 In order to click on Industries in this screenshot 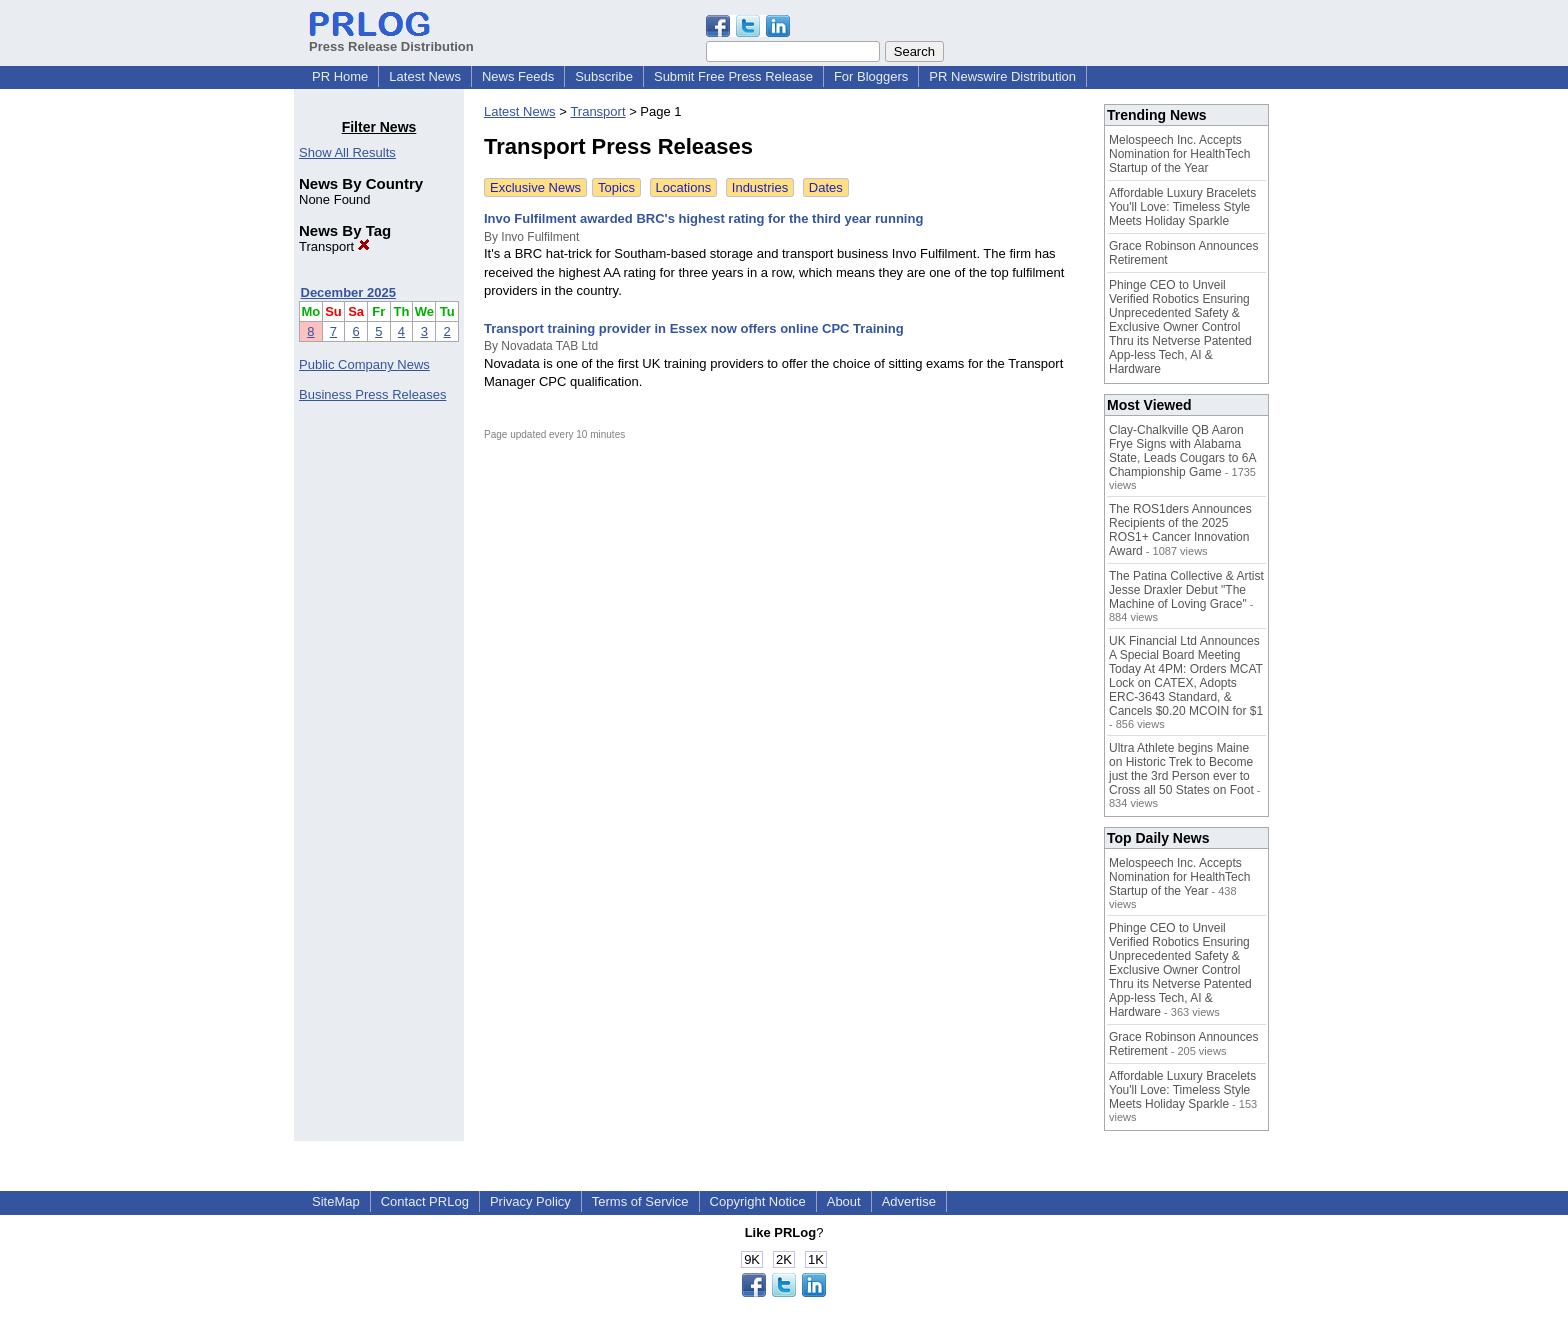, I will do `click(760, 187)`.